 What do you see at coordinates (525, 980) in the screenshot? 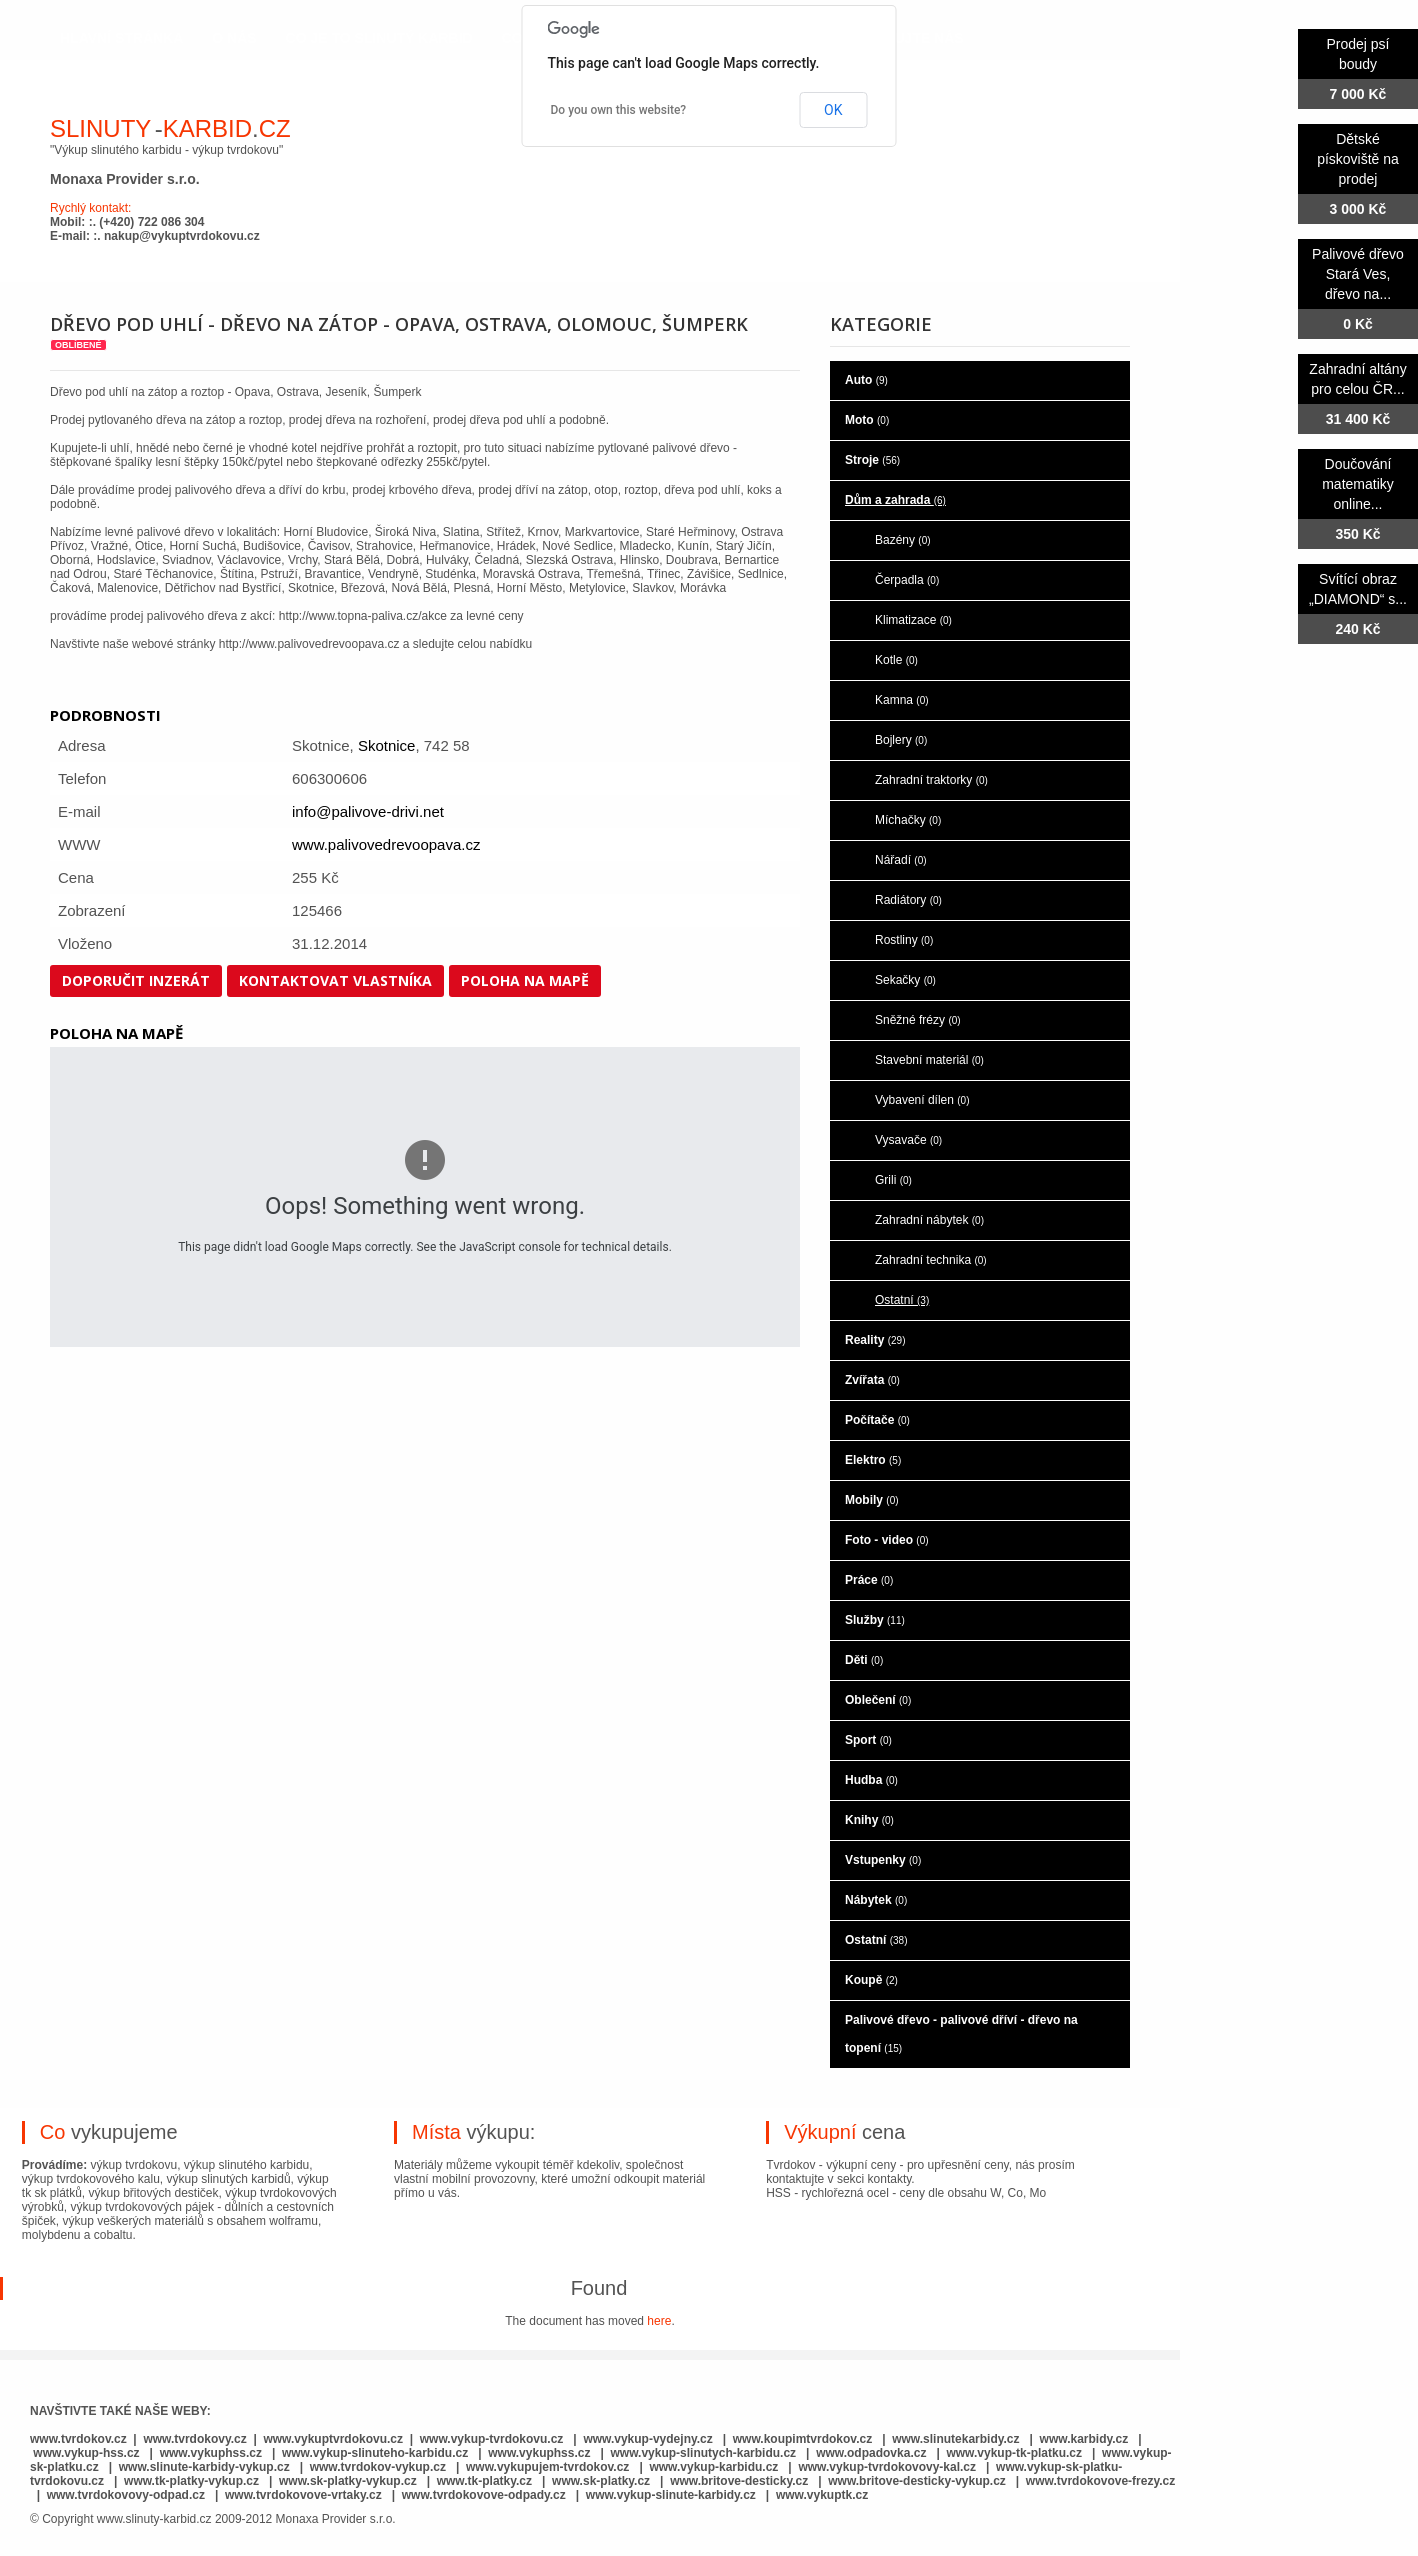
I see `Poloha na mapě` at bounding box center [525, 980].